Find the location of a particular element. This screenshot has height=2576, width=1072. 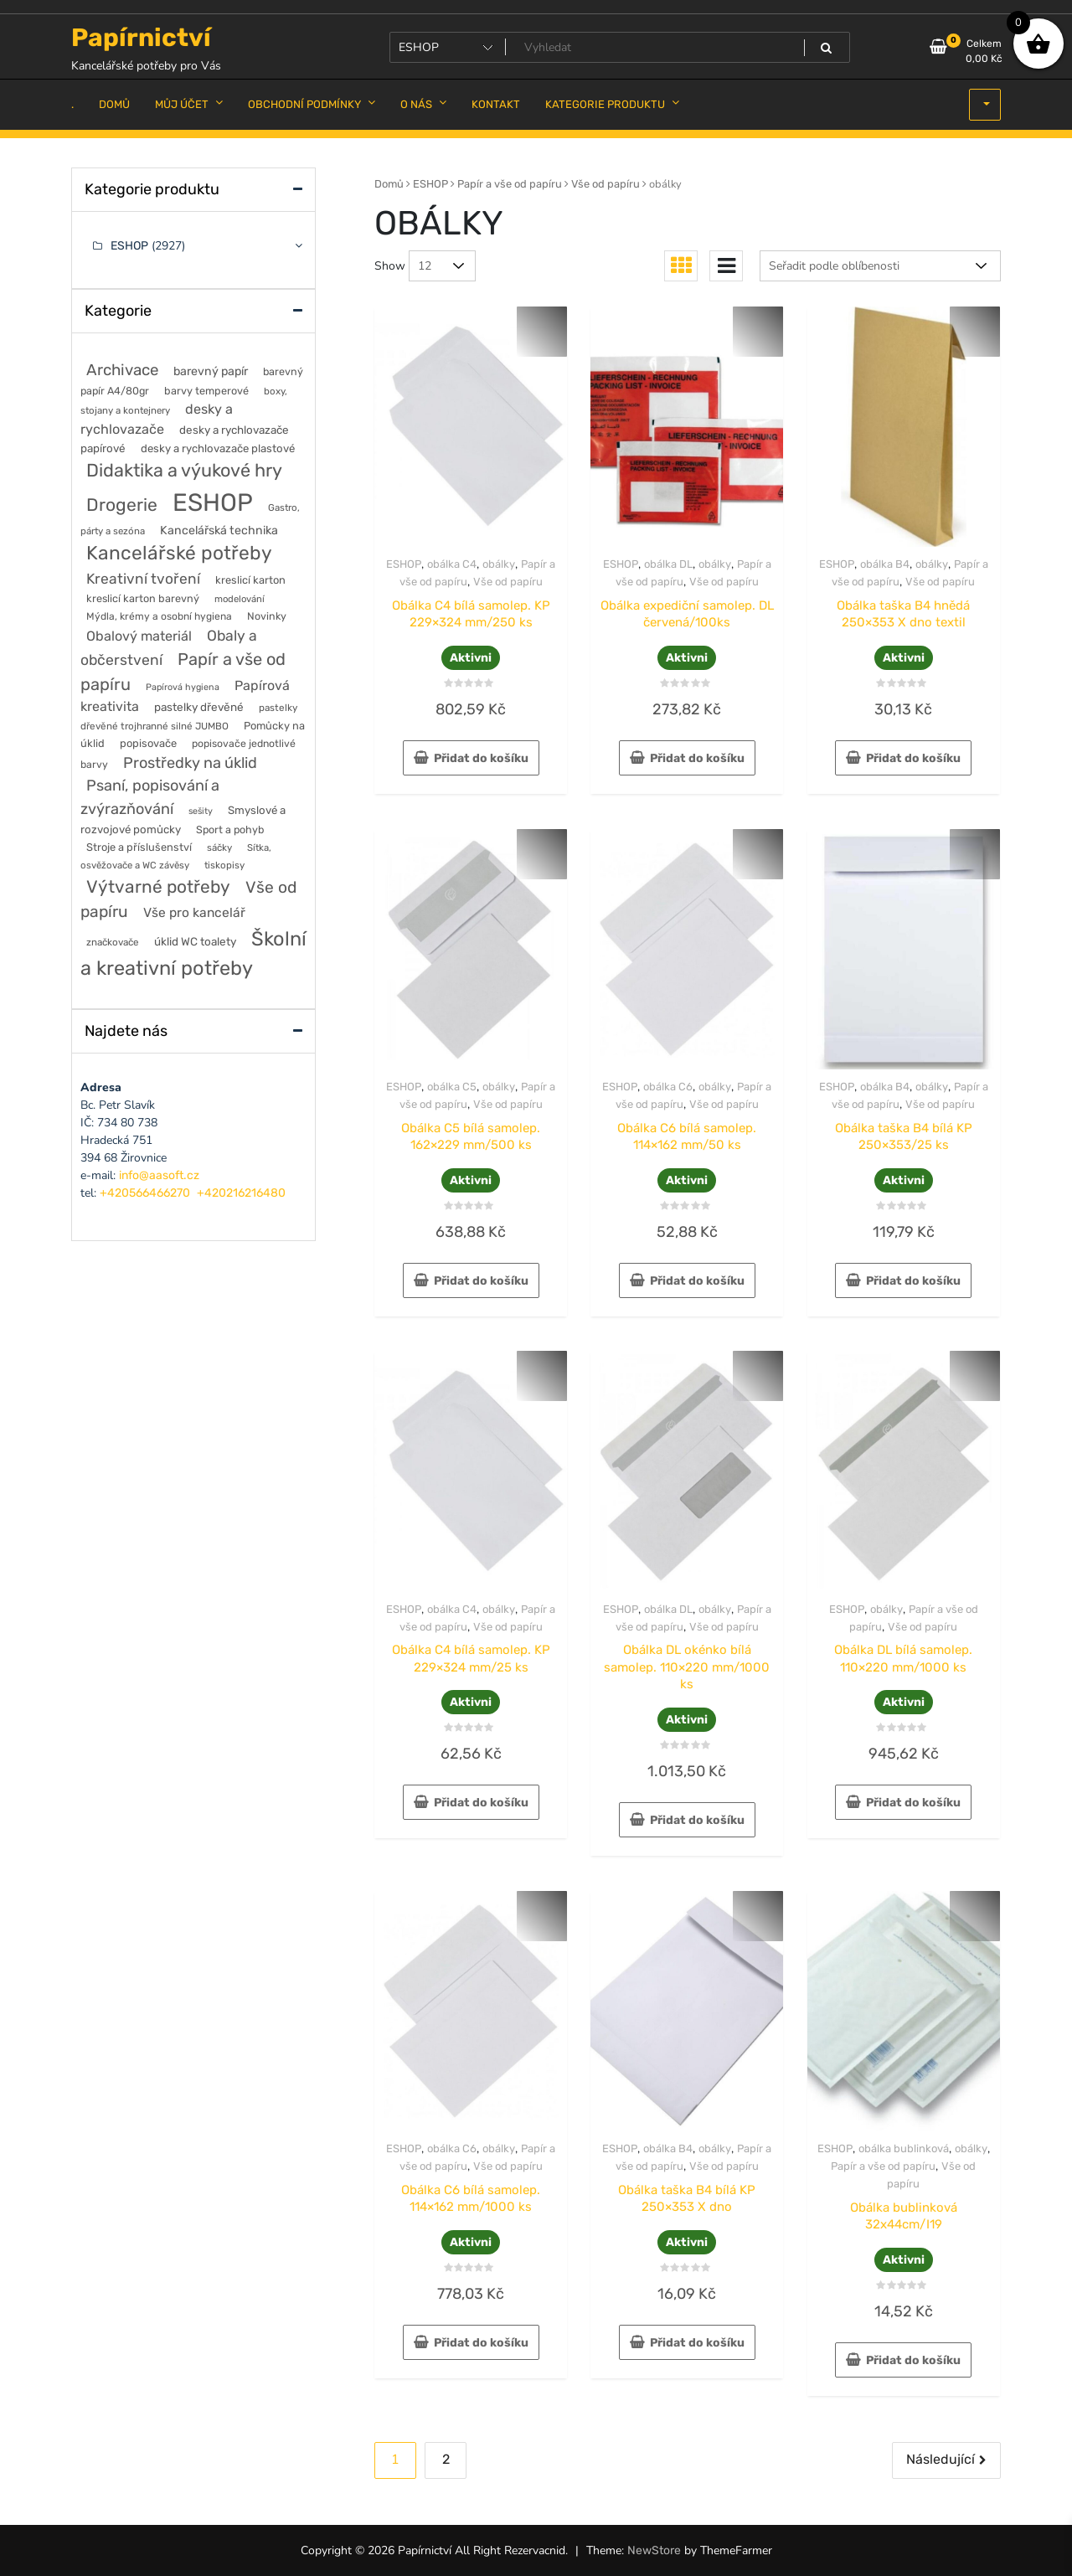

info@aasoft.cz is located at coordinates (159, 1175).